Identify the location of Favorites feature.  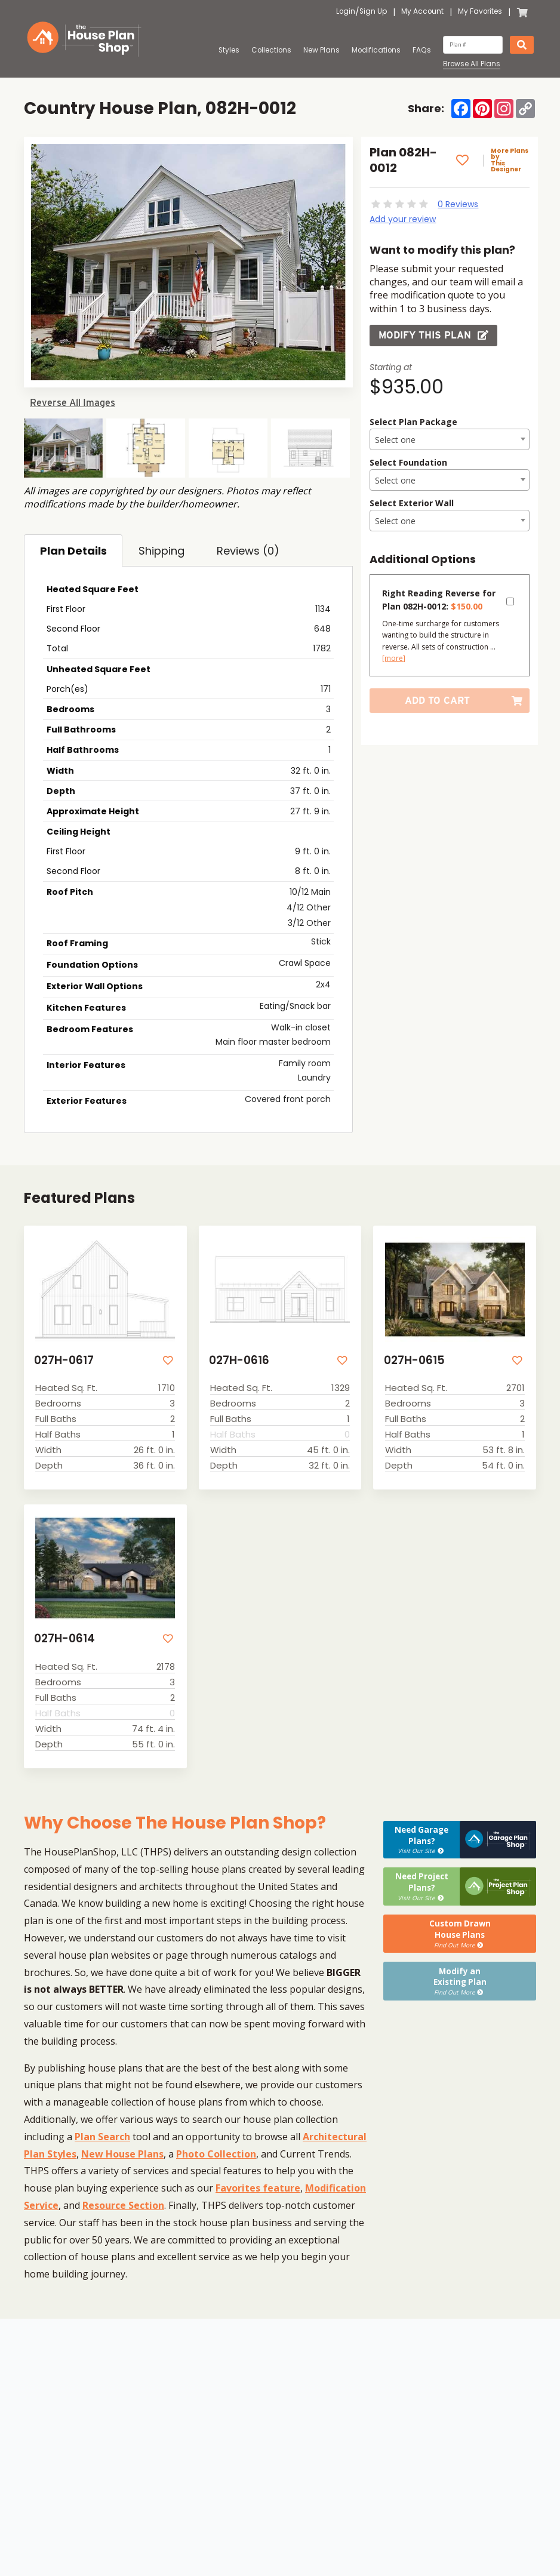
(258, 2187).